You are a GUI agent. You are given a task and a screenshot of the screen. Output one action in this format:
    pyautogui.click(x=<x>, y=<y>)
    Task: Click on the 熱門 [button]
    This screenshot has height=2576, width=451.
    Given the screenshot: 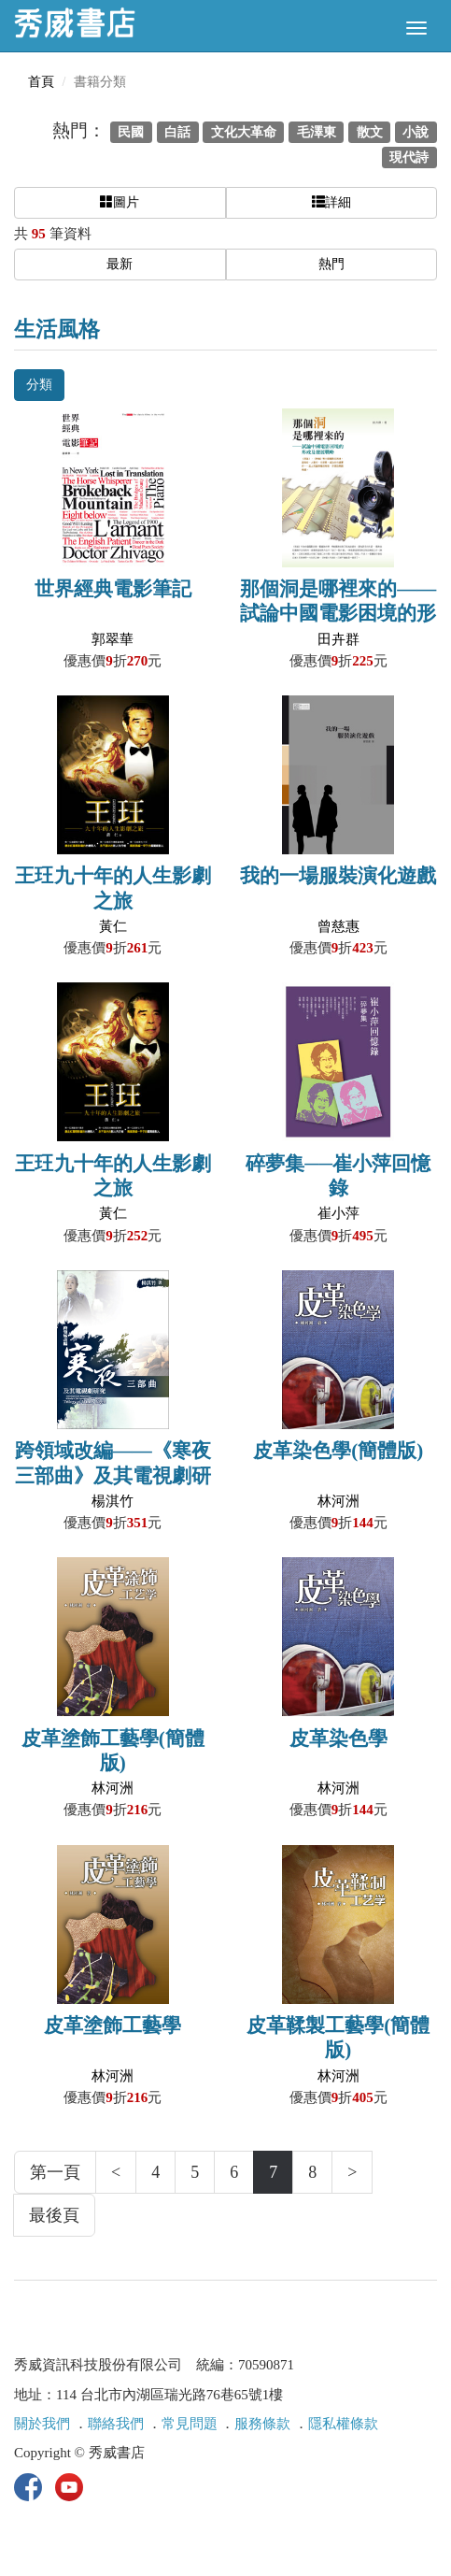 What is the action you would take?
    pyautogui.click(x=331, y=264)
    